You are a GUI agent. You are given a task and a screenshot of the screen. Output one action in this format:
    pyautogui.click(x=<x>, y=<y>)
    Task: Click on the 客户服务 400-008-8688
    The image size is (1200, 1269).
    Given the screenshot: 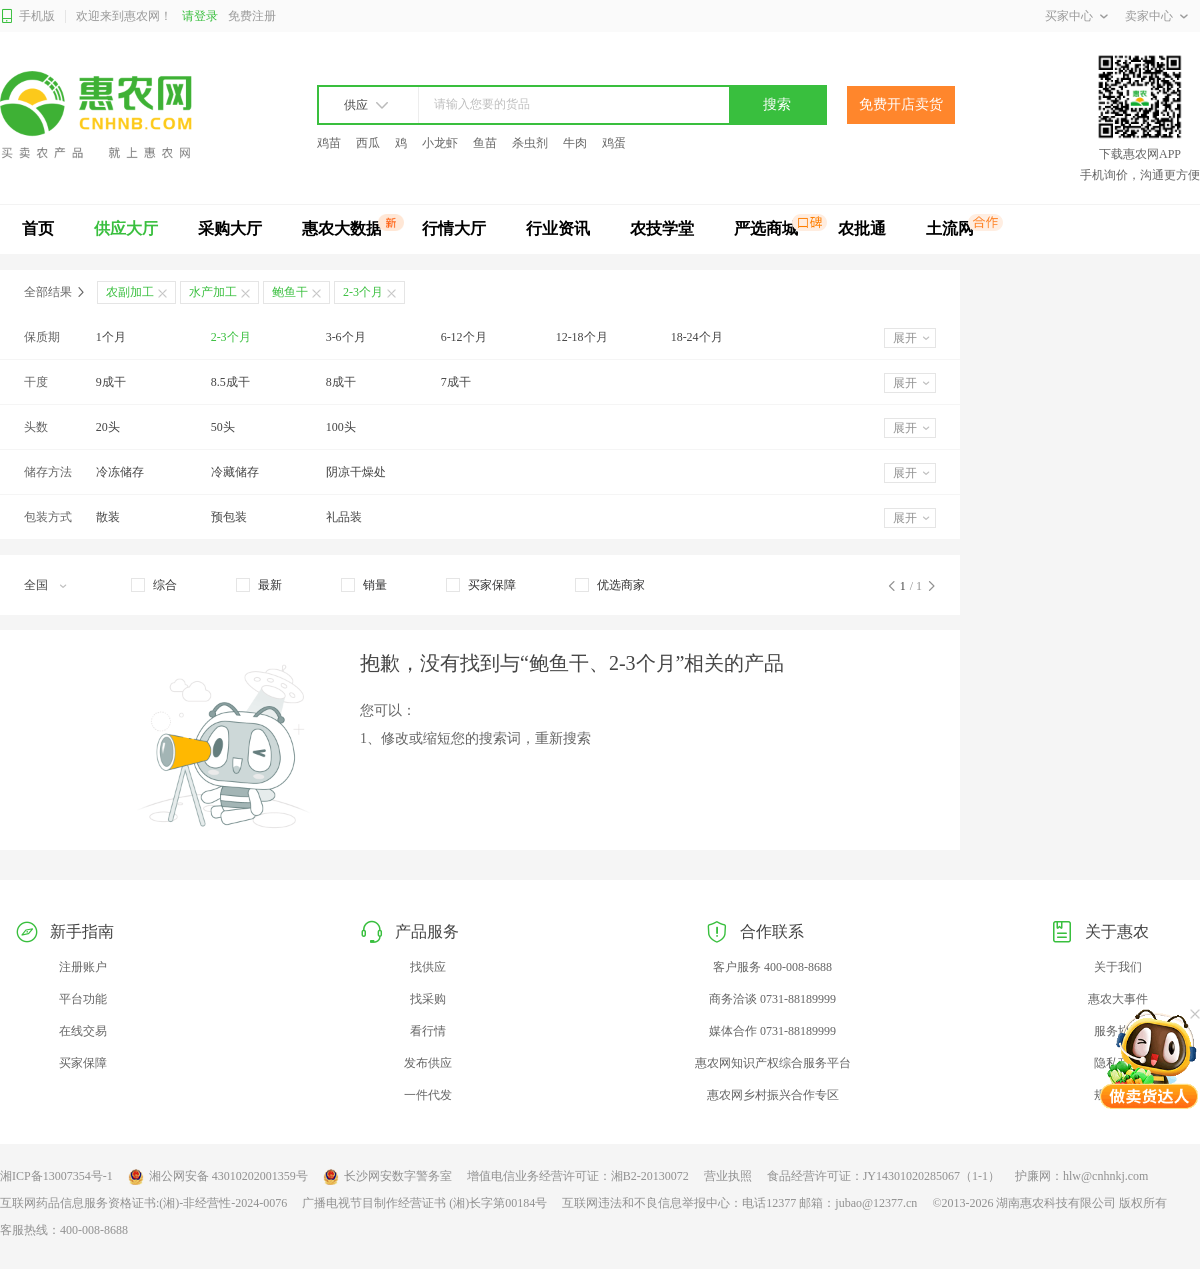 What is the action you would take?
    pyautogui.click(x=772, y=967)
    